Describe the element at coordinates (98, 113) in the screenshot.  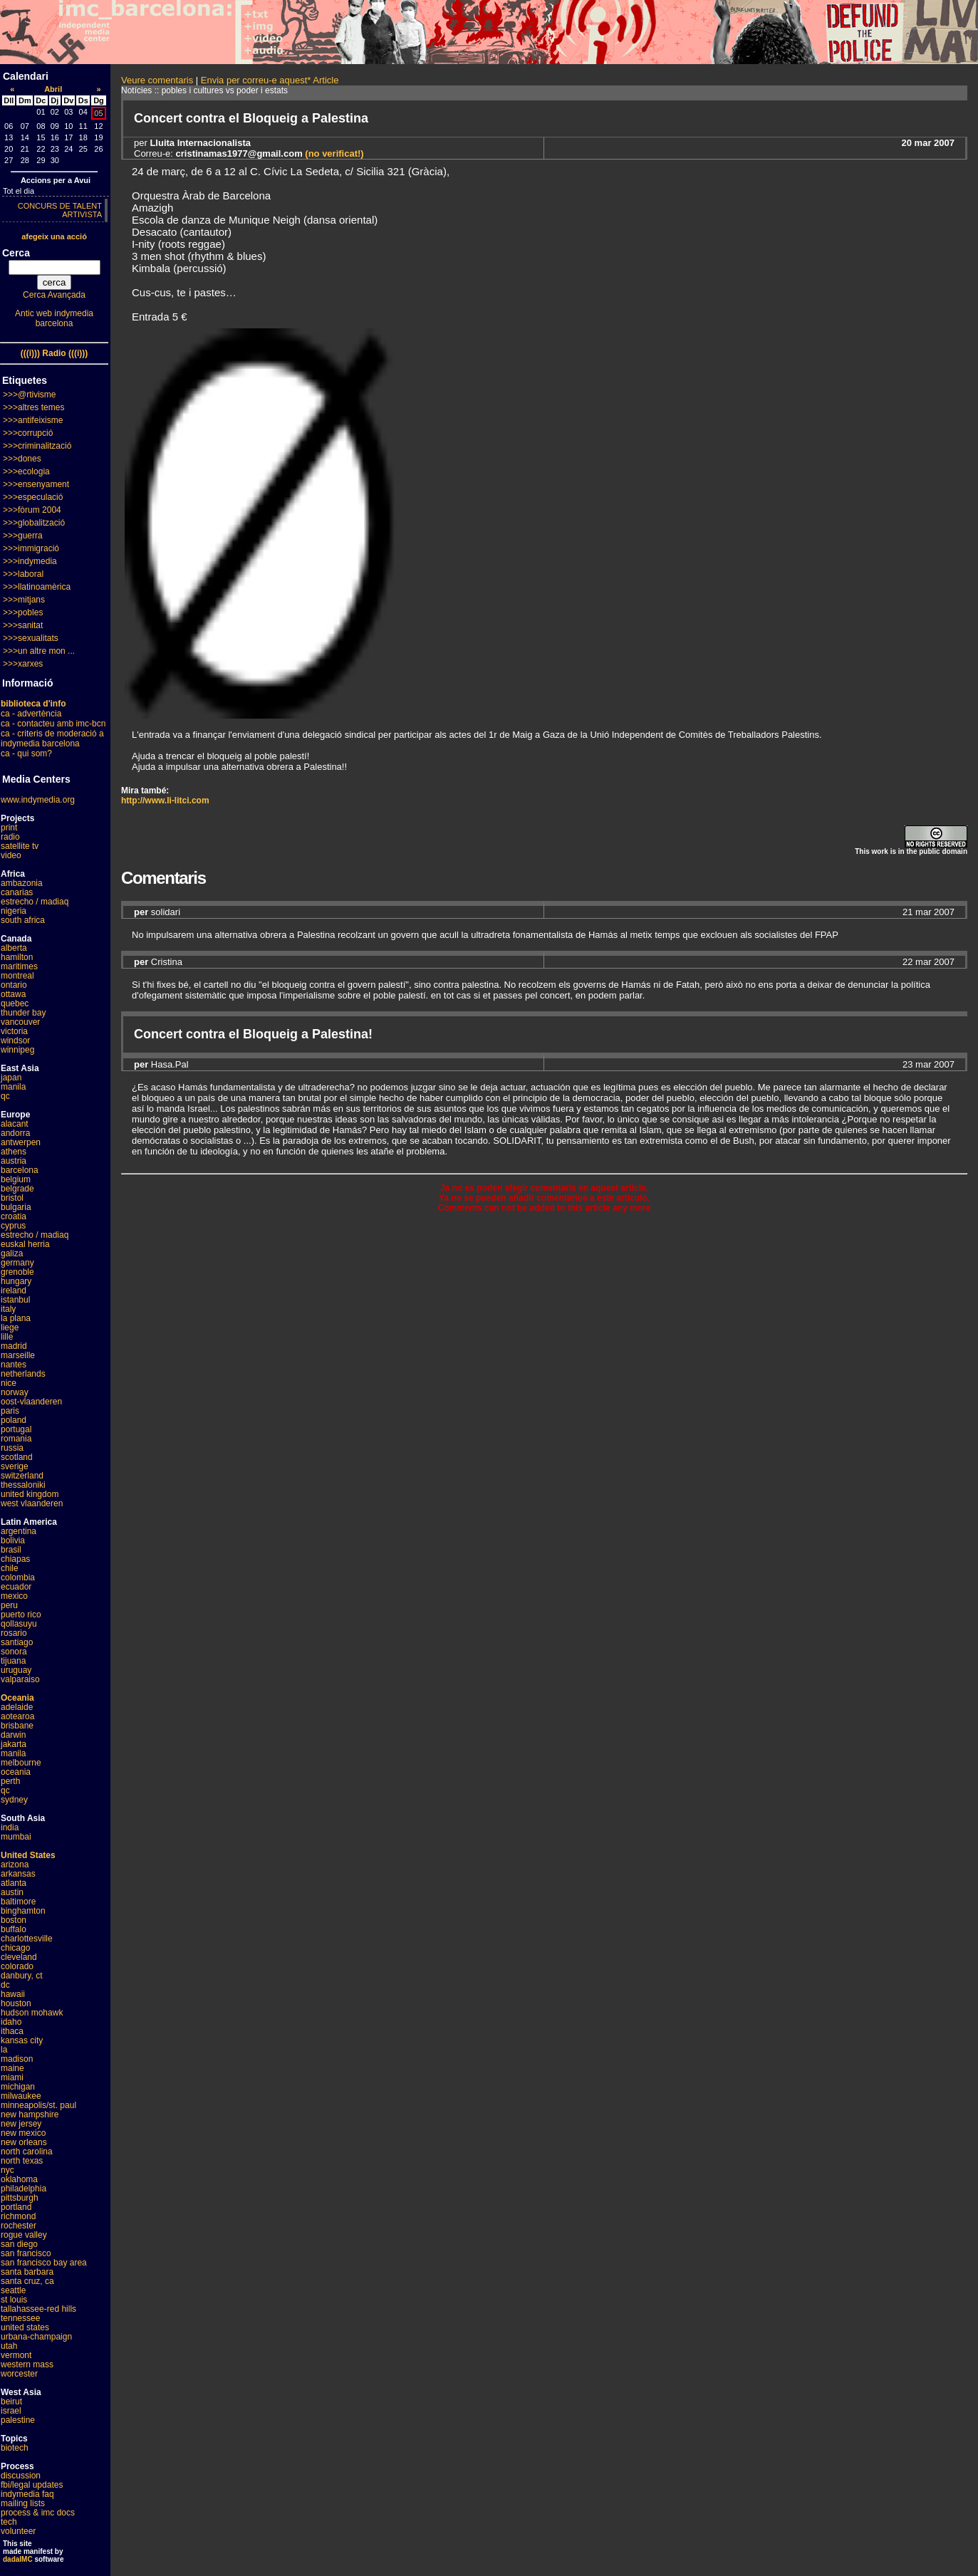
I see `05` at that location.